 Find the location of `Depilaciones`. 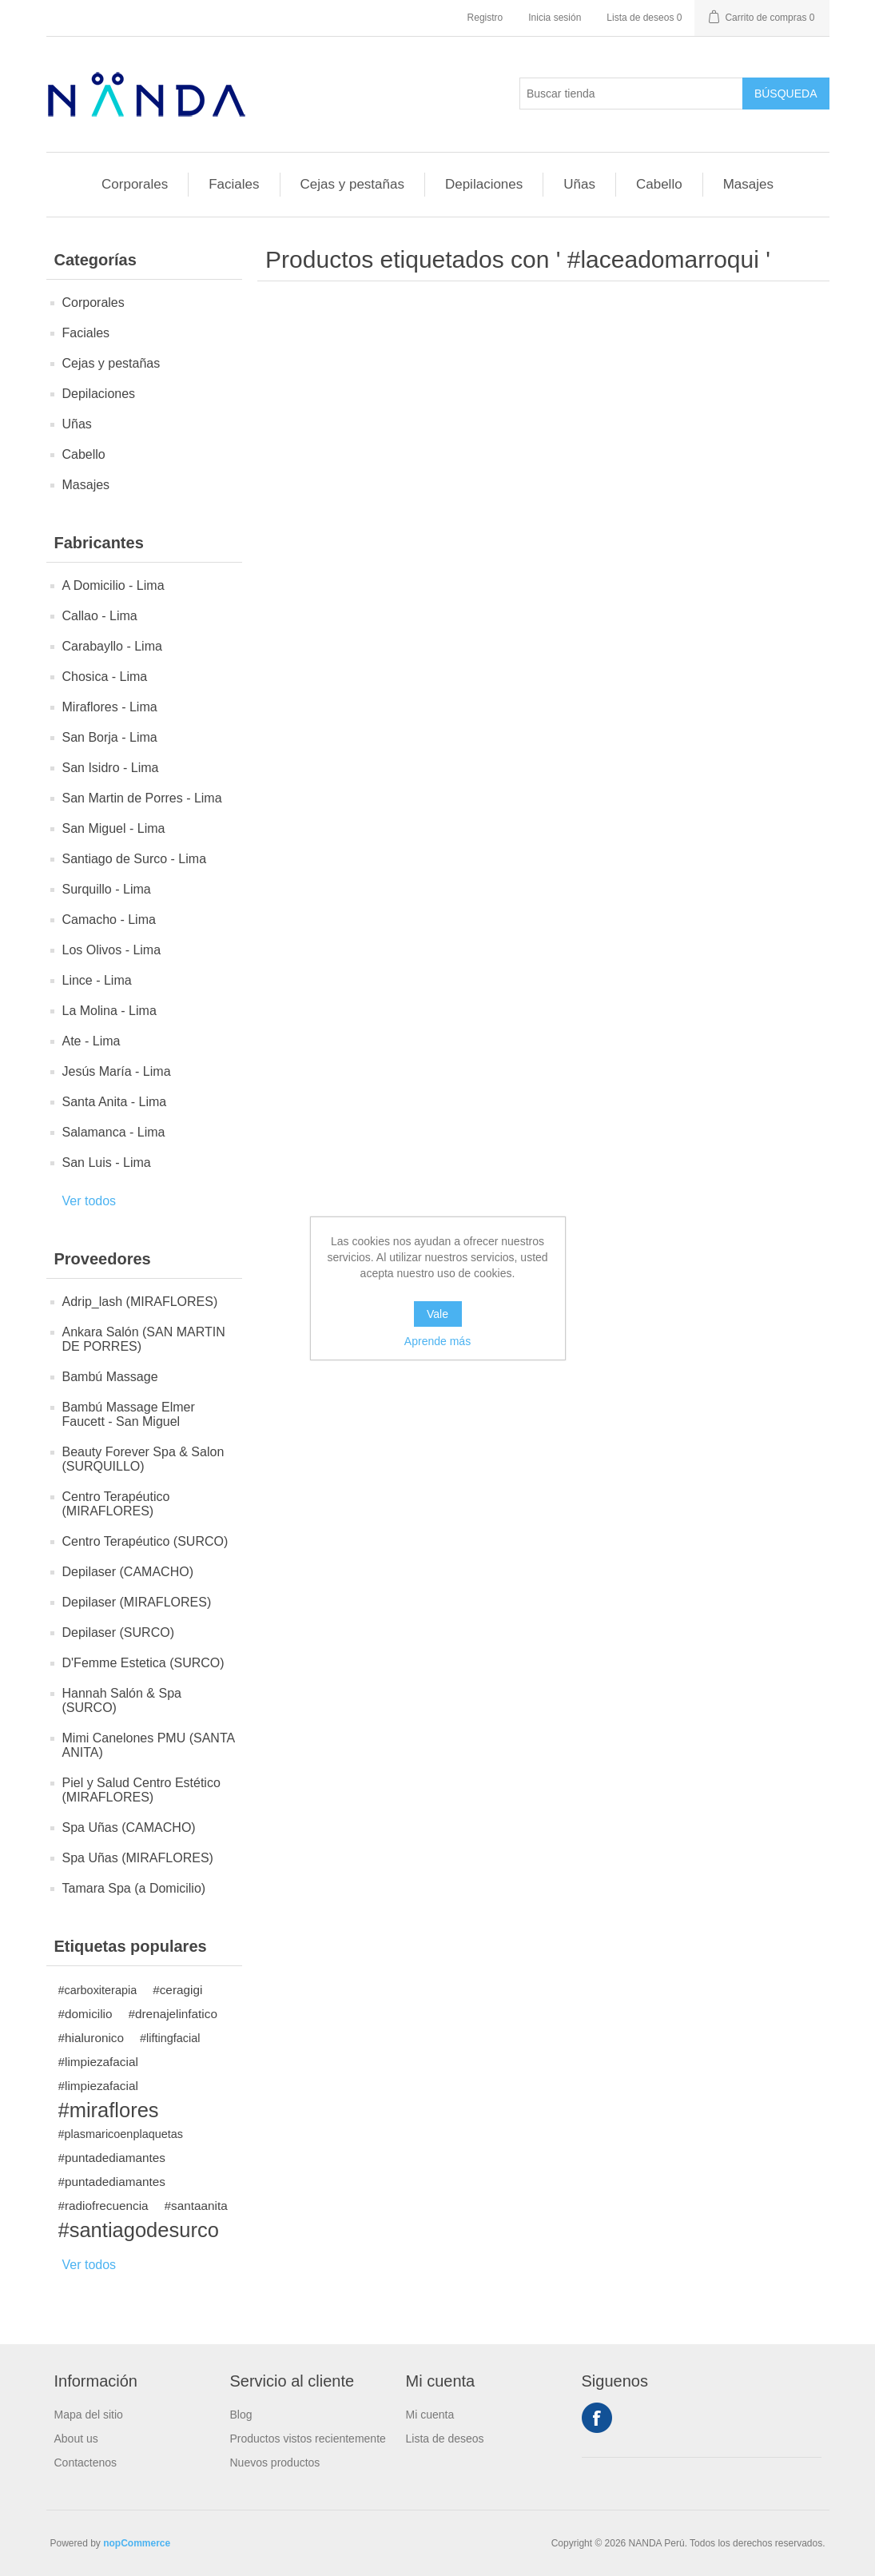

Depilaciones is located at coordinates (484, 184).